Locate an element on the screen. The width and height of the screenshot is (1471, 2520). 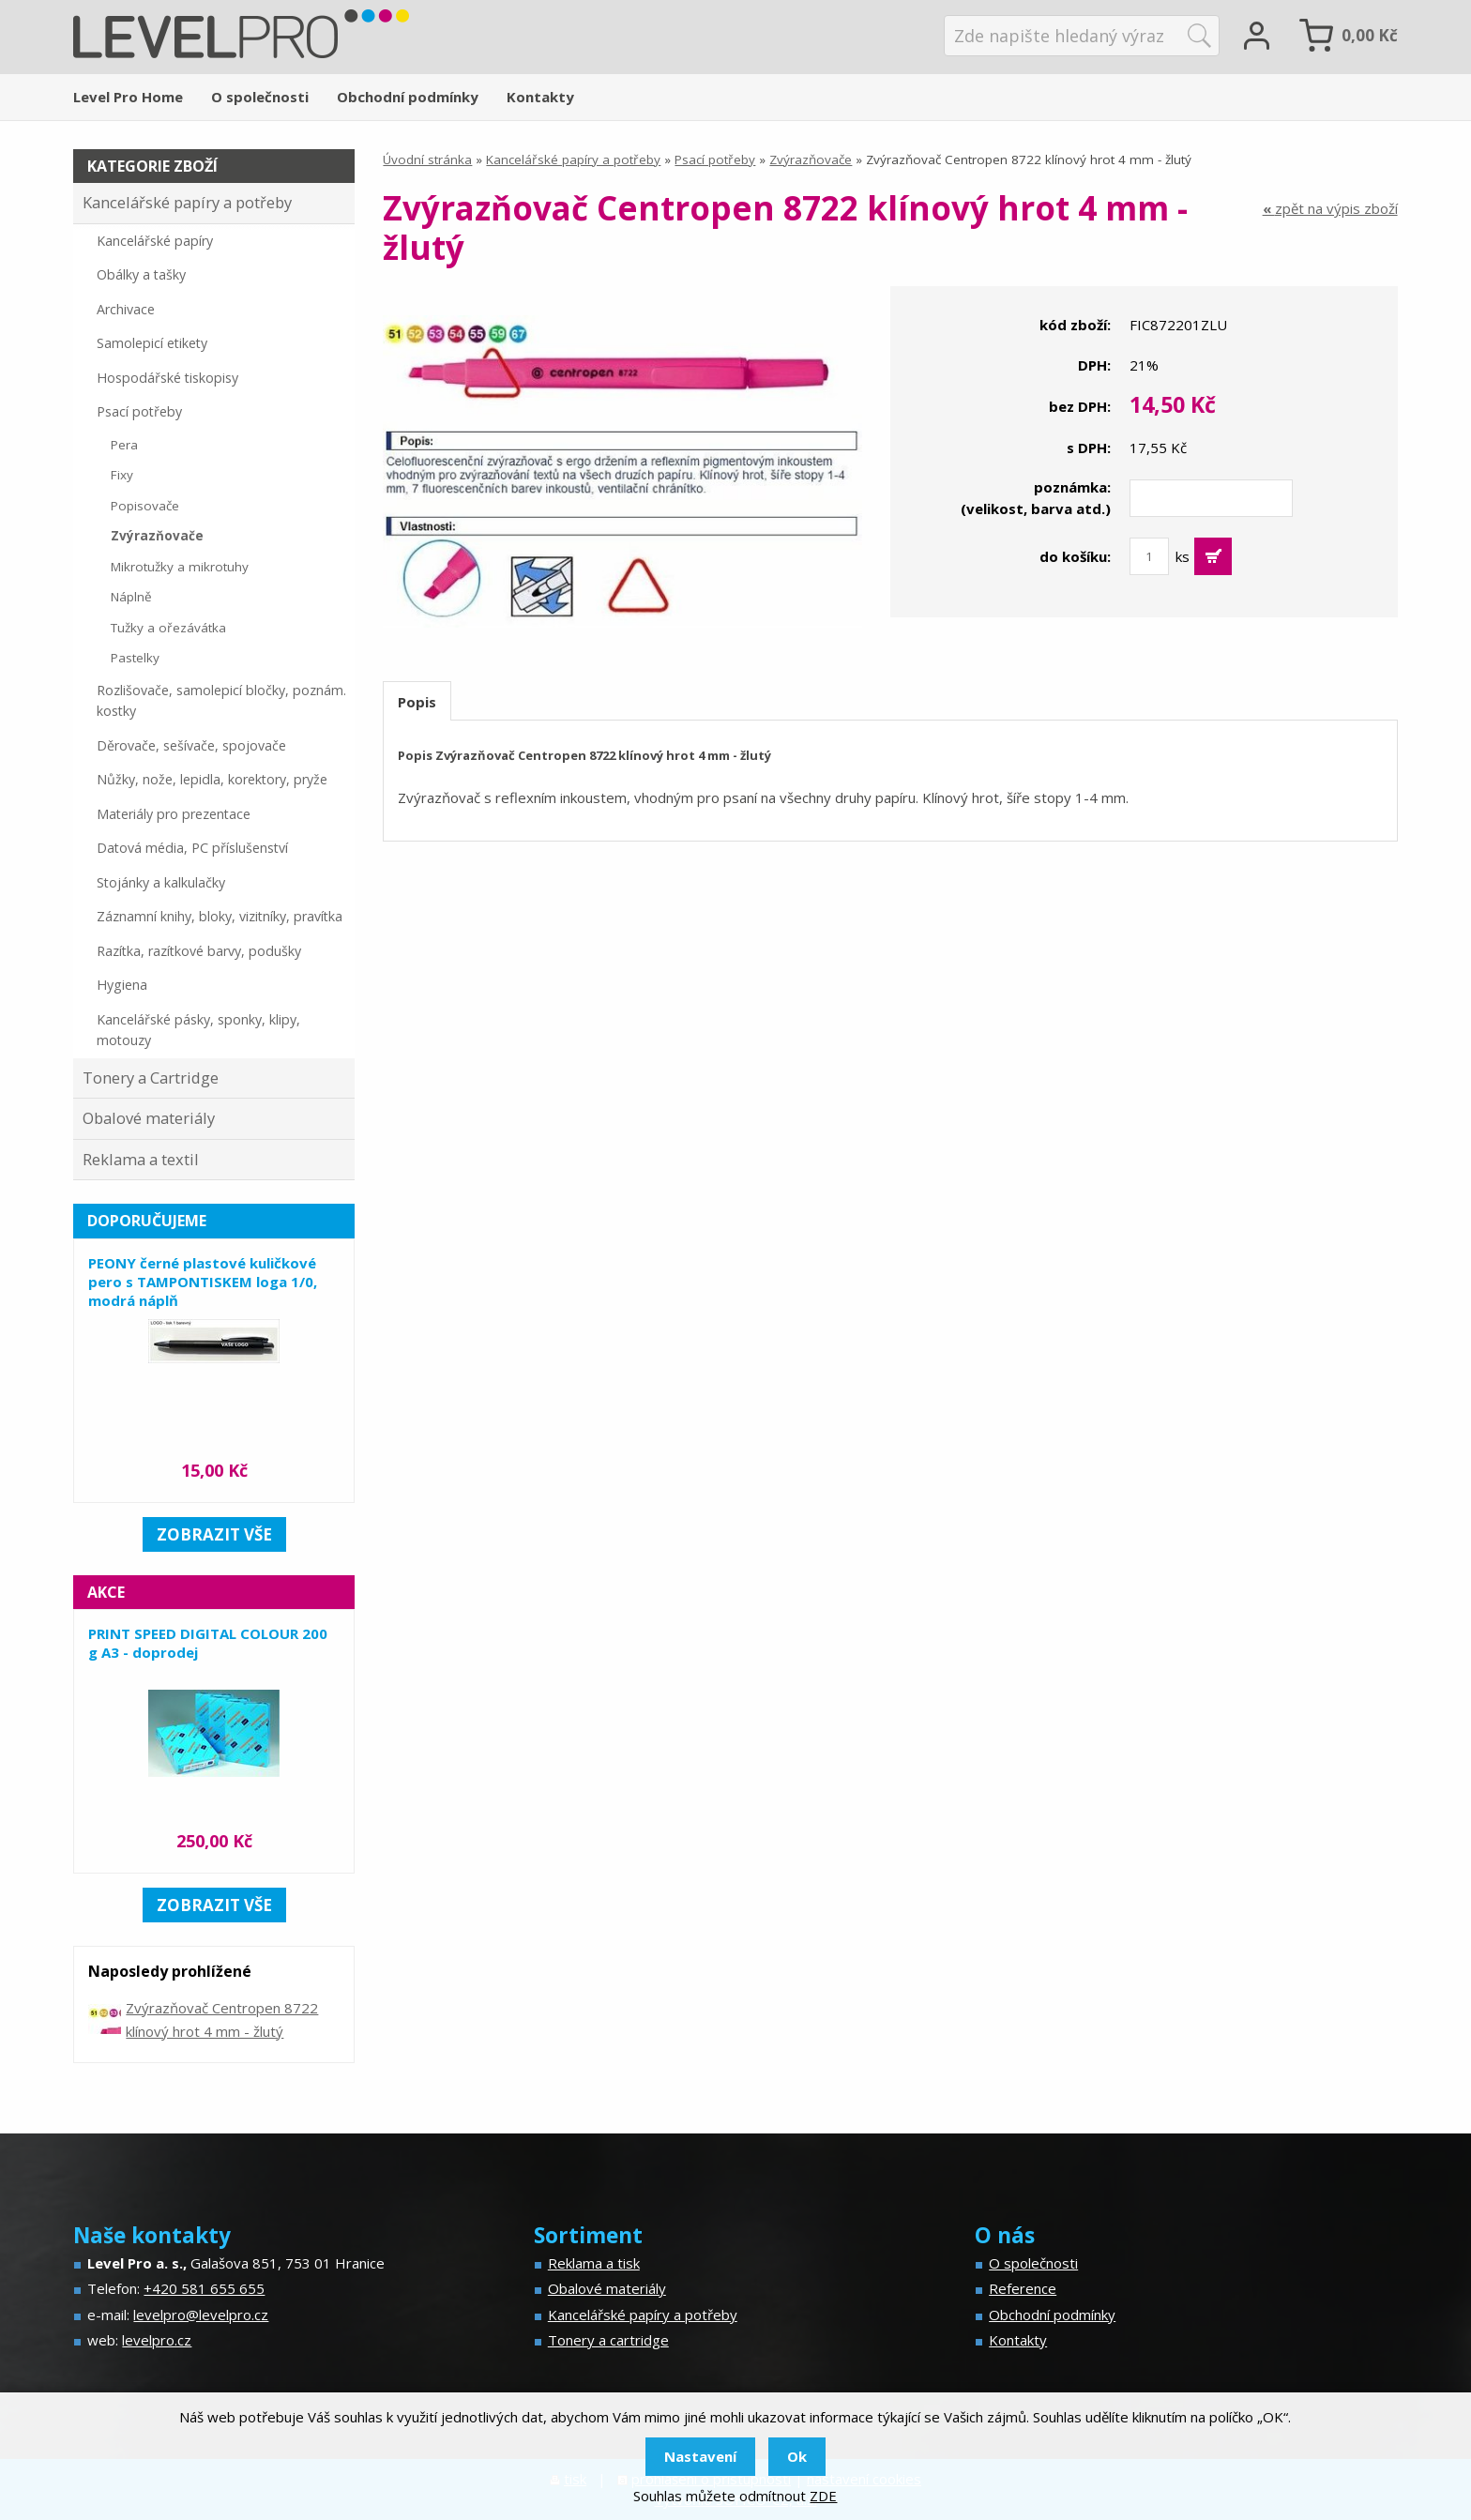
Náplně is located at coordinates (131, 596).